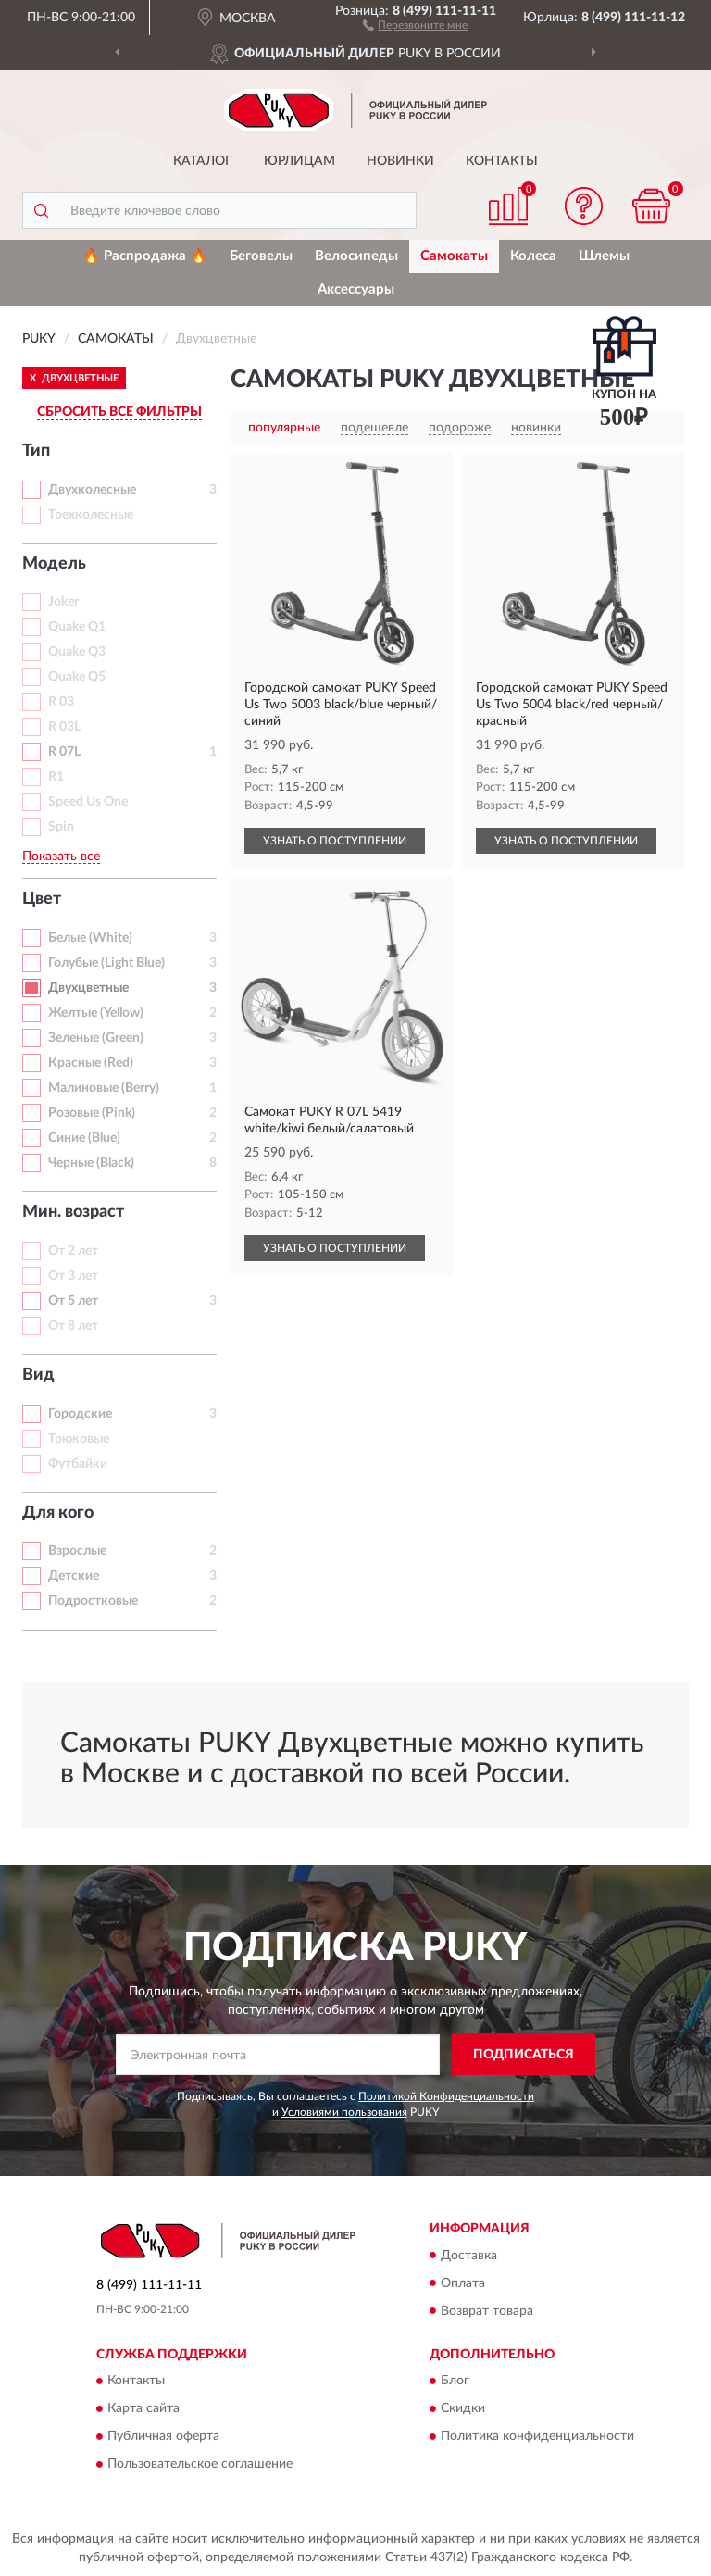 The height and width of the screenshot is (2576, 711). I want to click on Spin, so click(61, 826).